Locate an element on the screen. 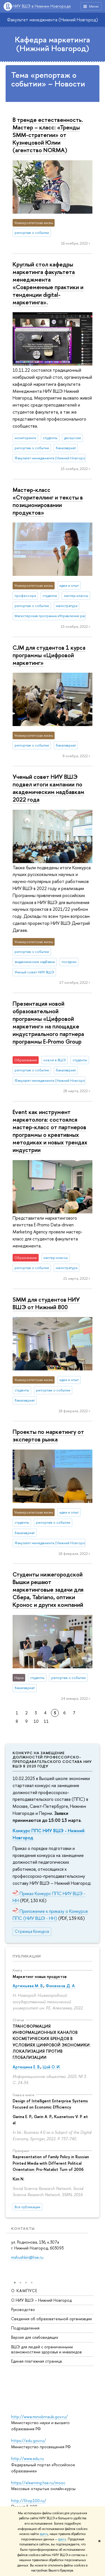 Image resolution: width=105 pixels, height=2576 pixels. mshushkin@hse.ru is located at coordinates (27, 2257).